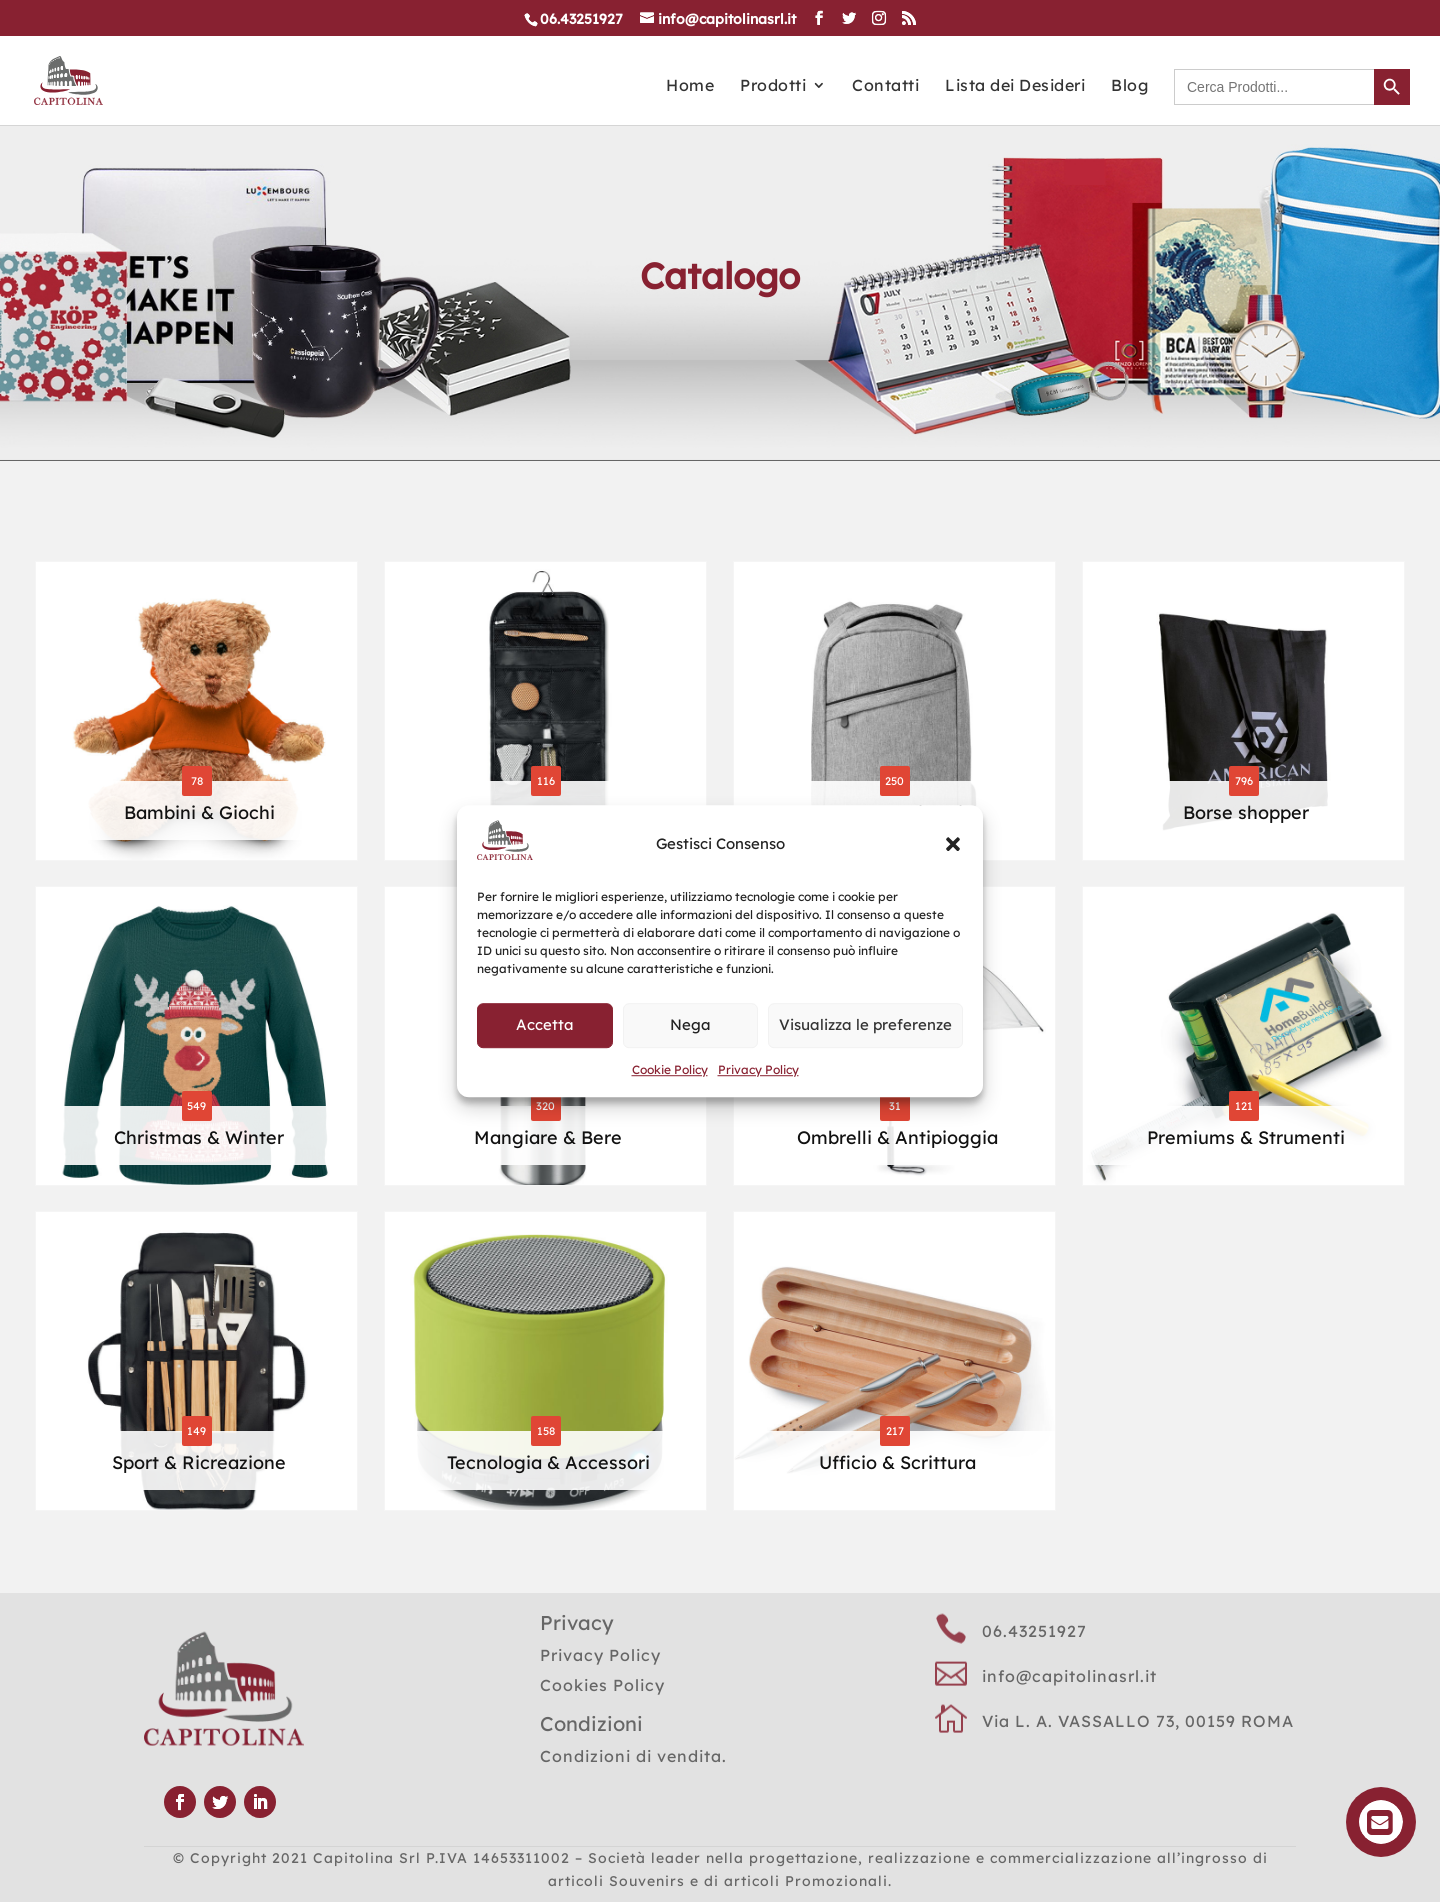 The width and height of the screenshot is (1440, 1902). What do you see at coordinates (690, 1024) in the screenshot?
I see `Nega` at bounding box center [690, 1024].